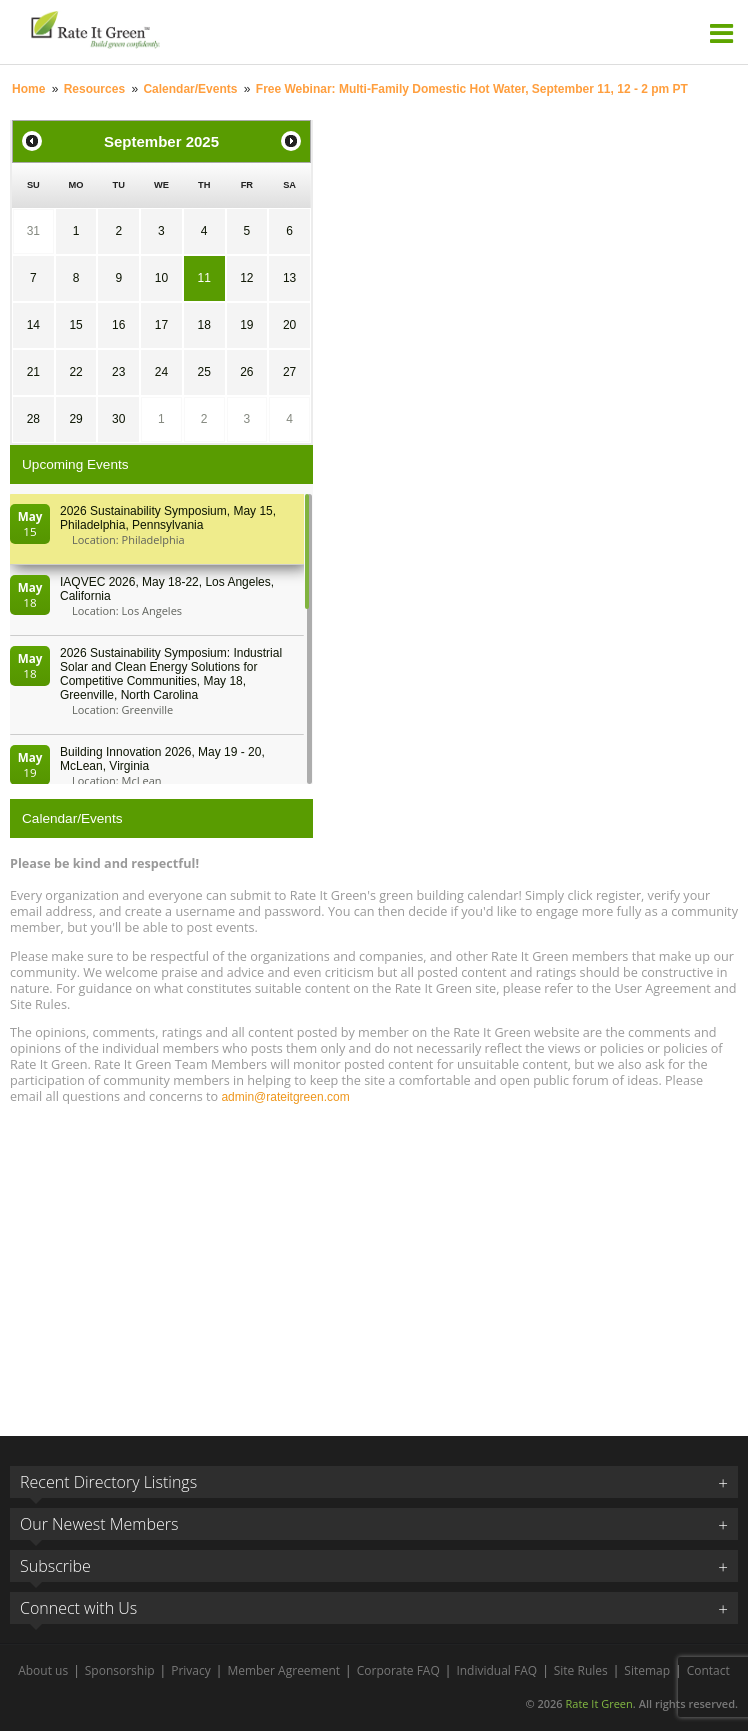 The height and width of the screenshot is (1731, 748). What do you see at coordinates (191, 1670) in the screenshot?
I see `Privacy` at bounding box center [191, 1670].